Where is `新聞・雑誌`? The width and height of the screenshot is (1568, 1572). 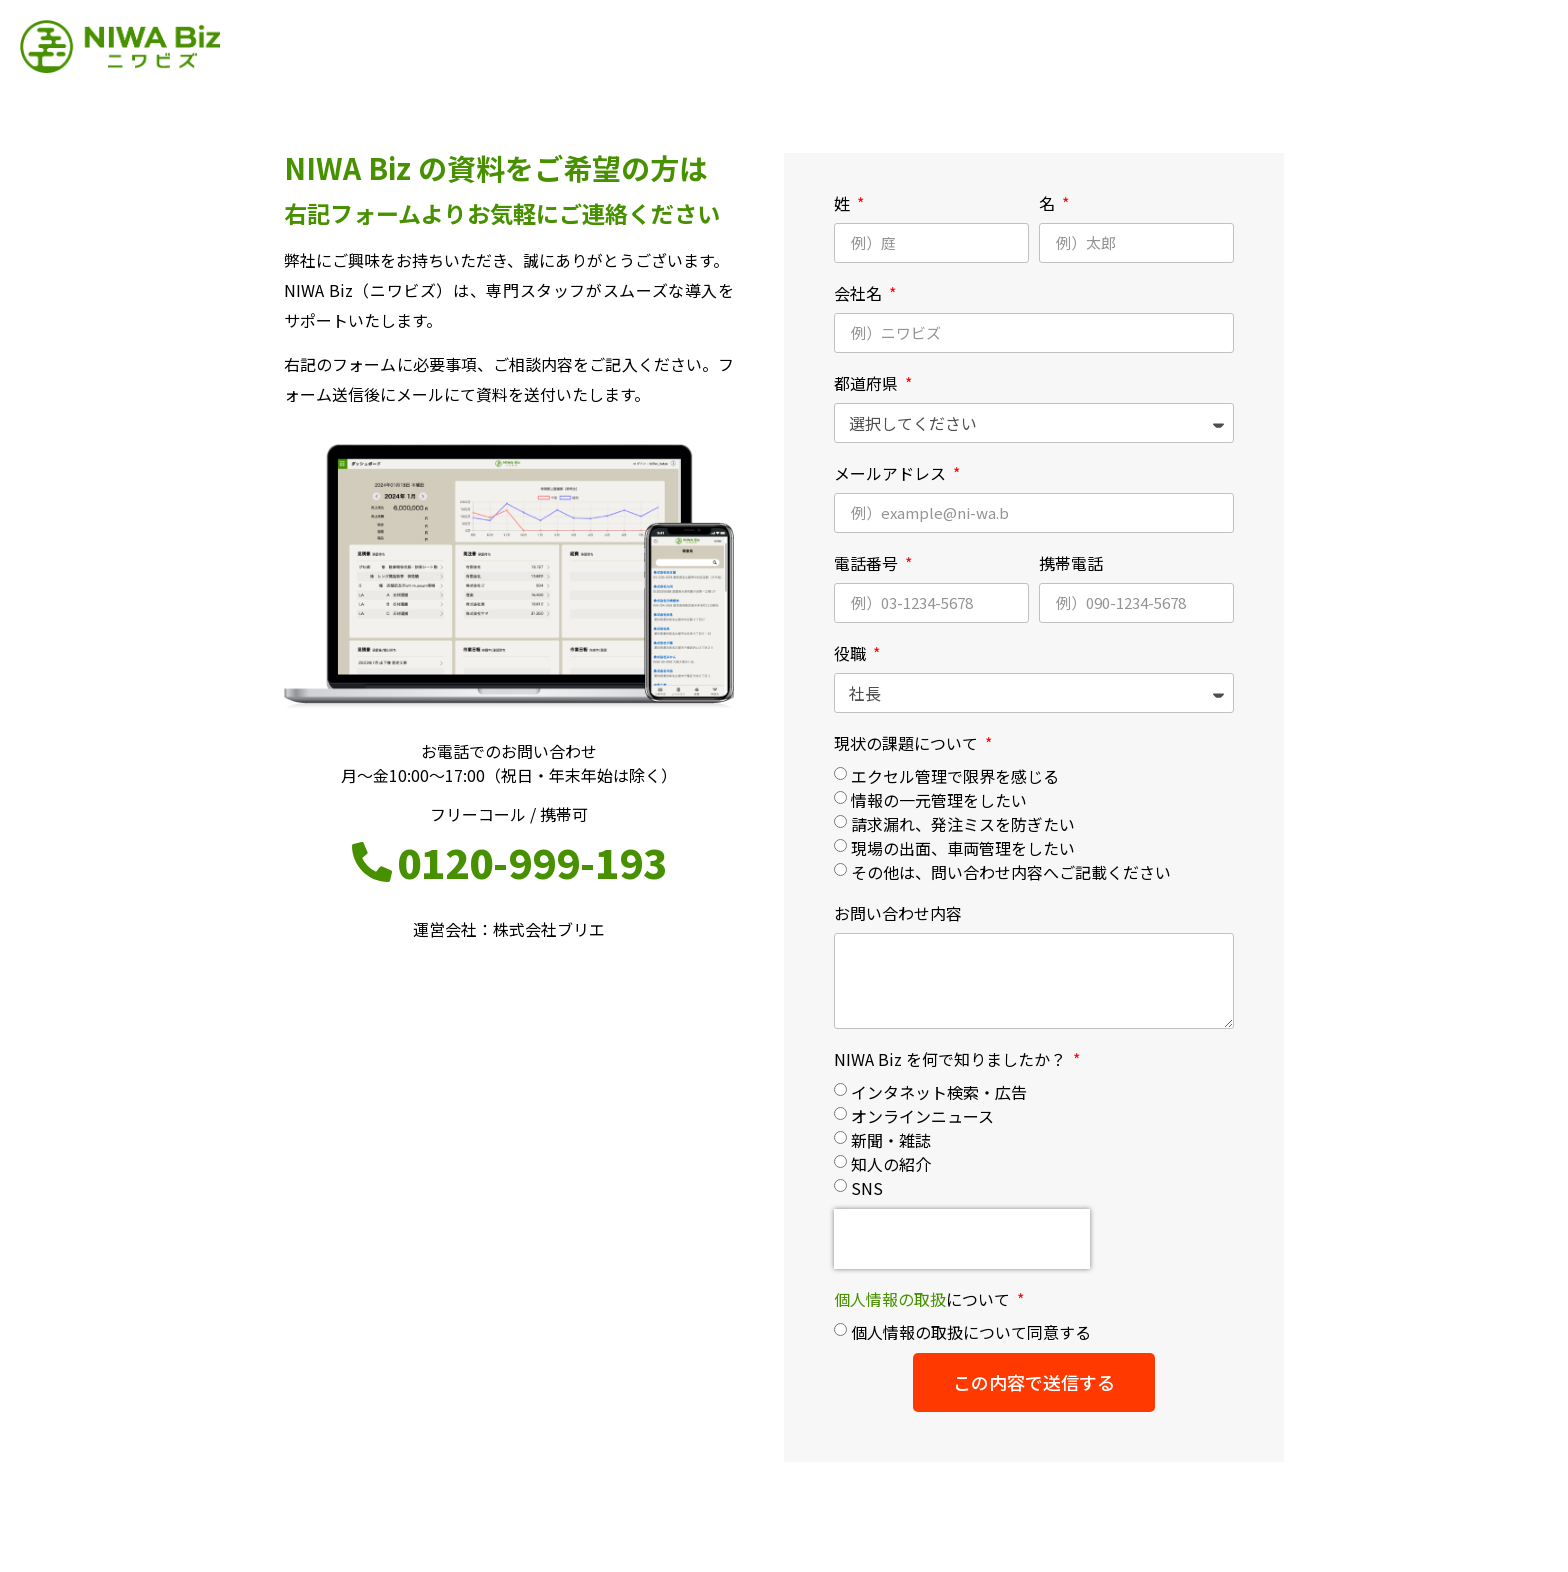 新聞・雑誌 is located at coordinates (891, 1140).